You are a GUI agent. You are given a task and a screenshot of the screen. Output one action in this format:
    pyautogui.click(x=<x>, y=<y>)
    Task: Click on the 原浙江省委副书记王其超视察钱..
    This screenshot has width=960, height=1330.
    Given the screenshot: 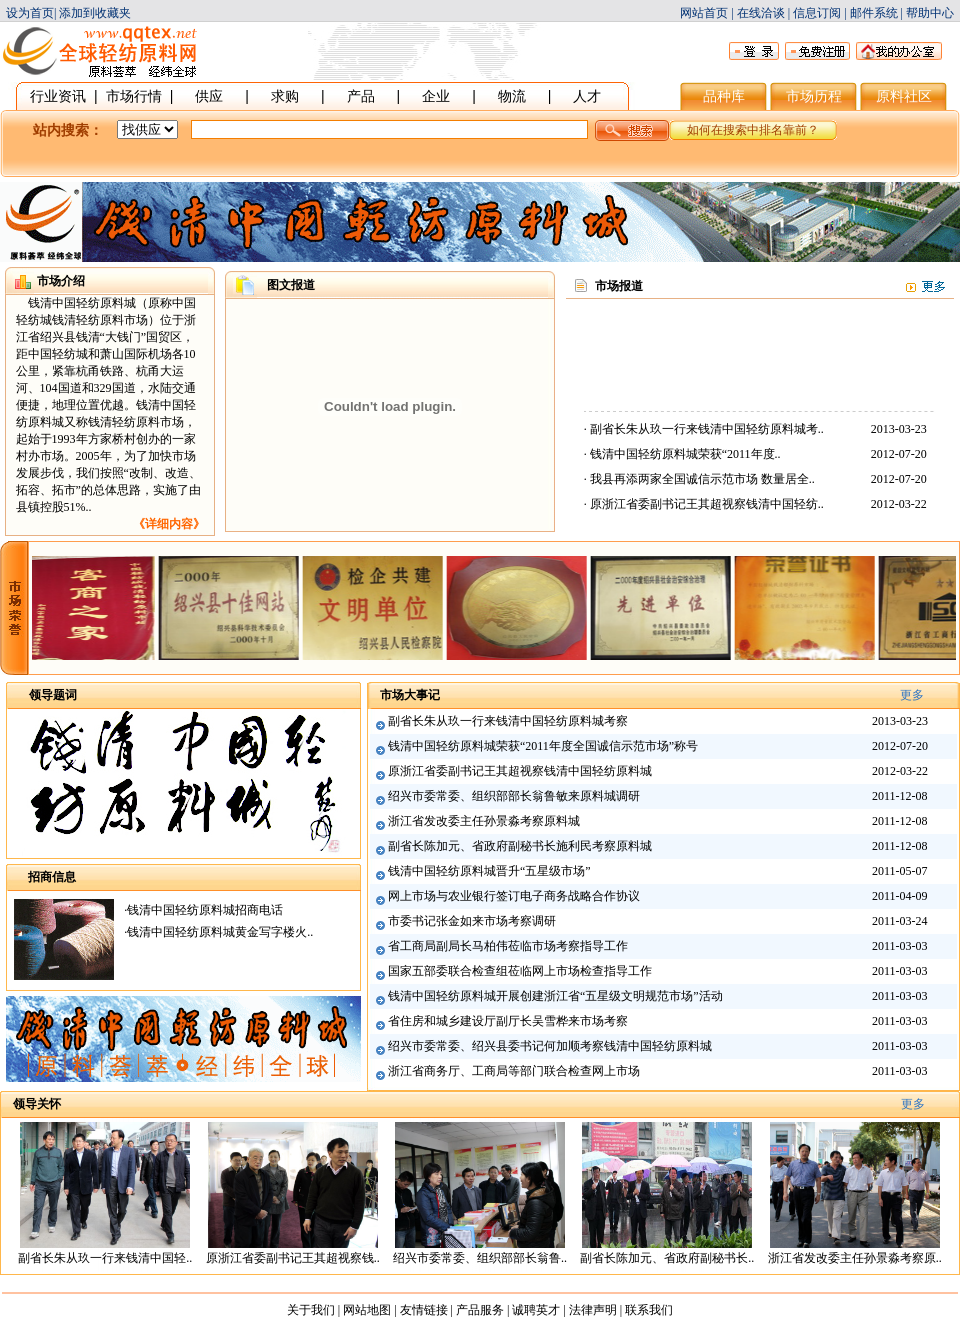 What is the action you would take?
    pyautogui.click(x=293, y=1258)
    